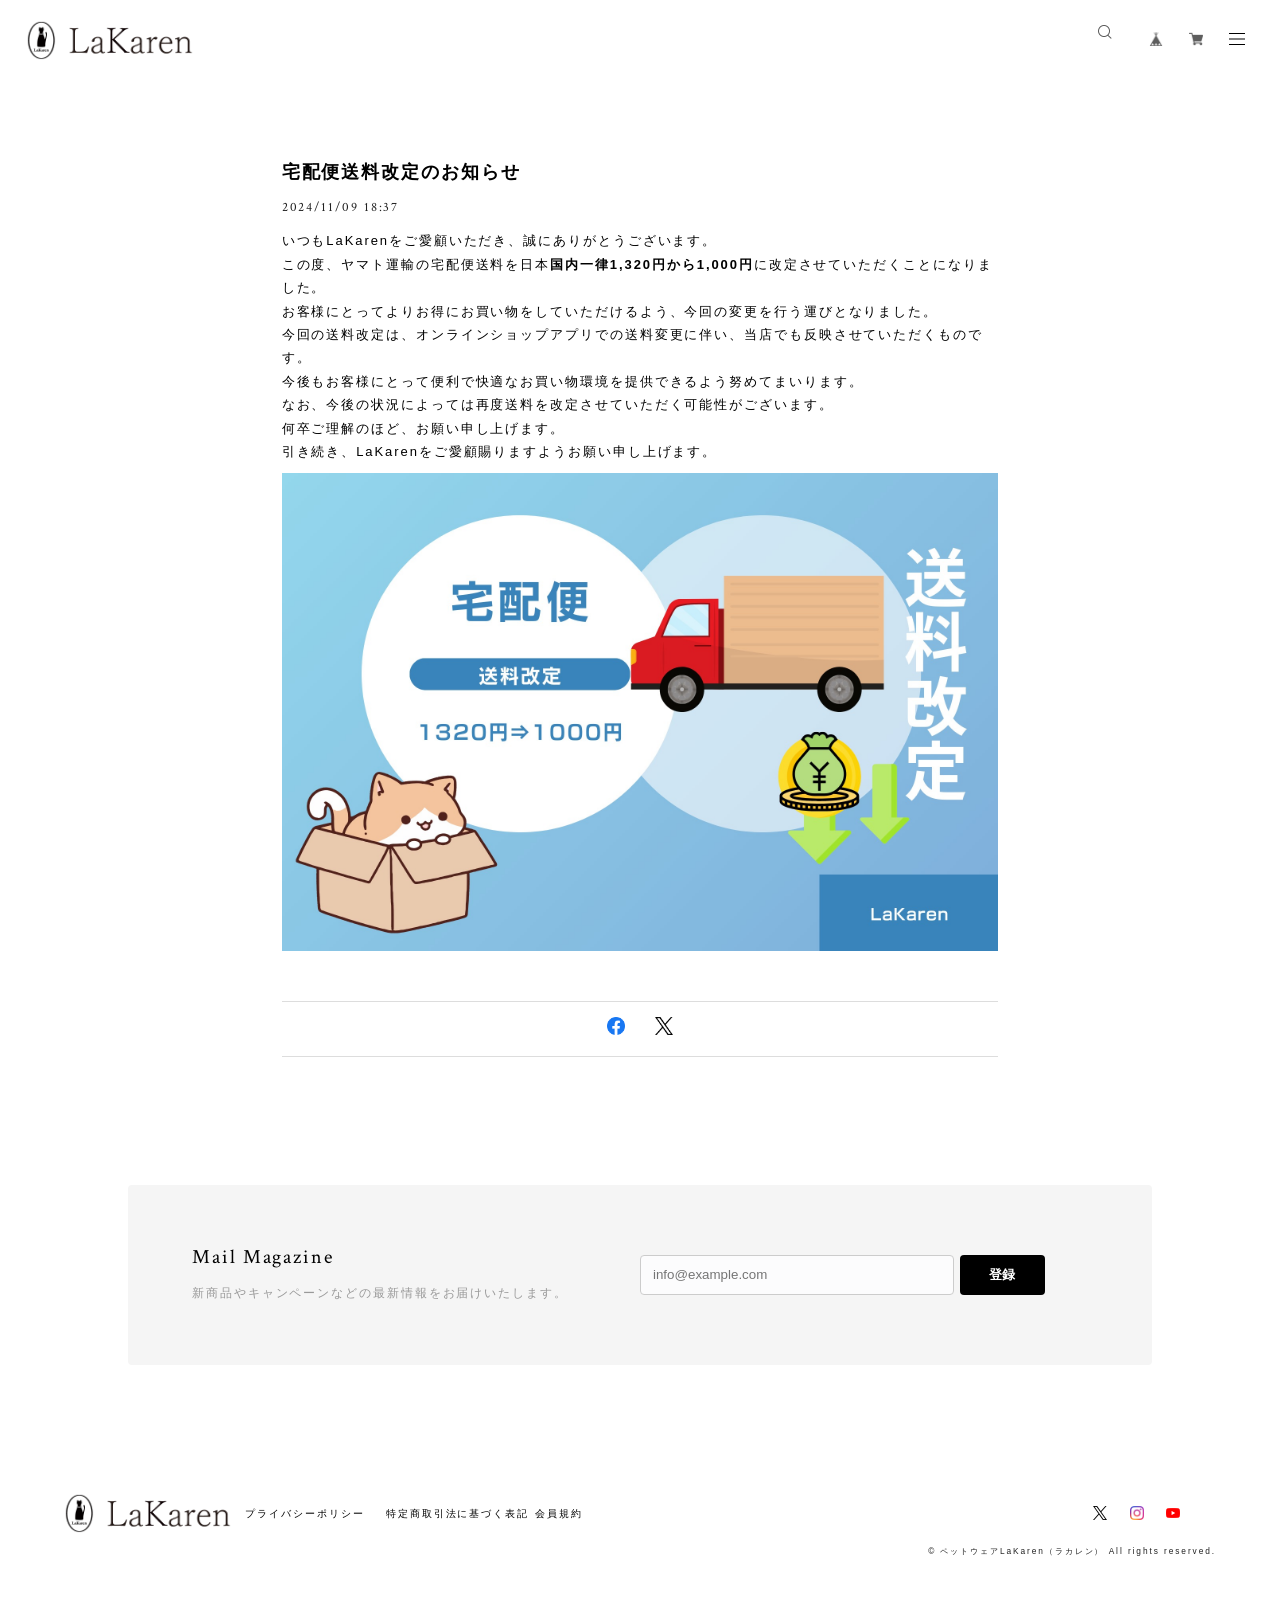  I want to click on プライバシーポリシー, so click(304, 1513).